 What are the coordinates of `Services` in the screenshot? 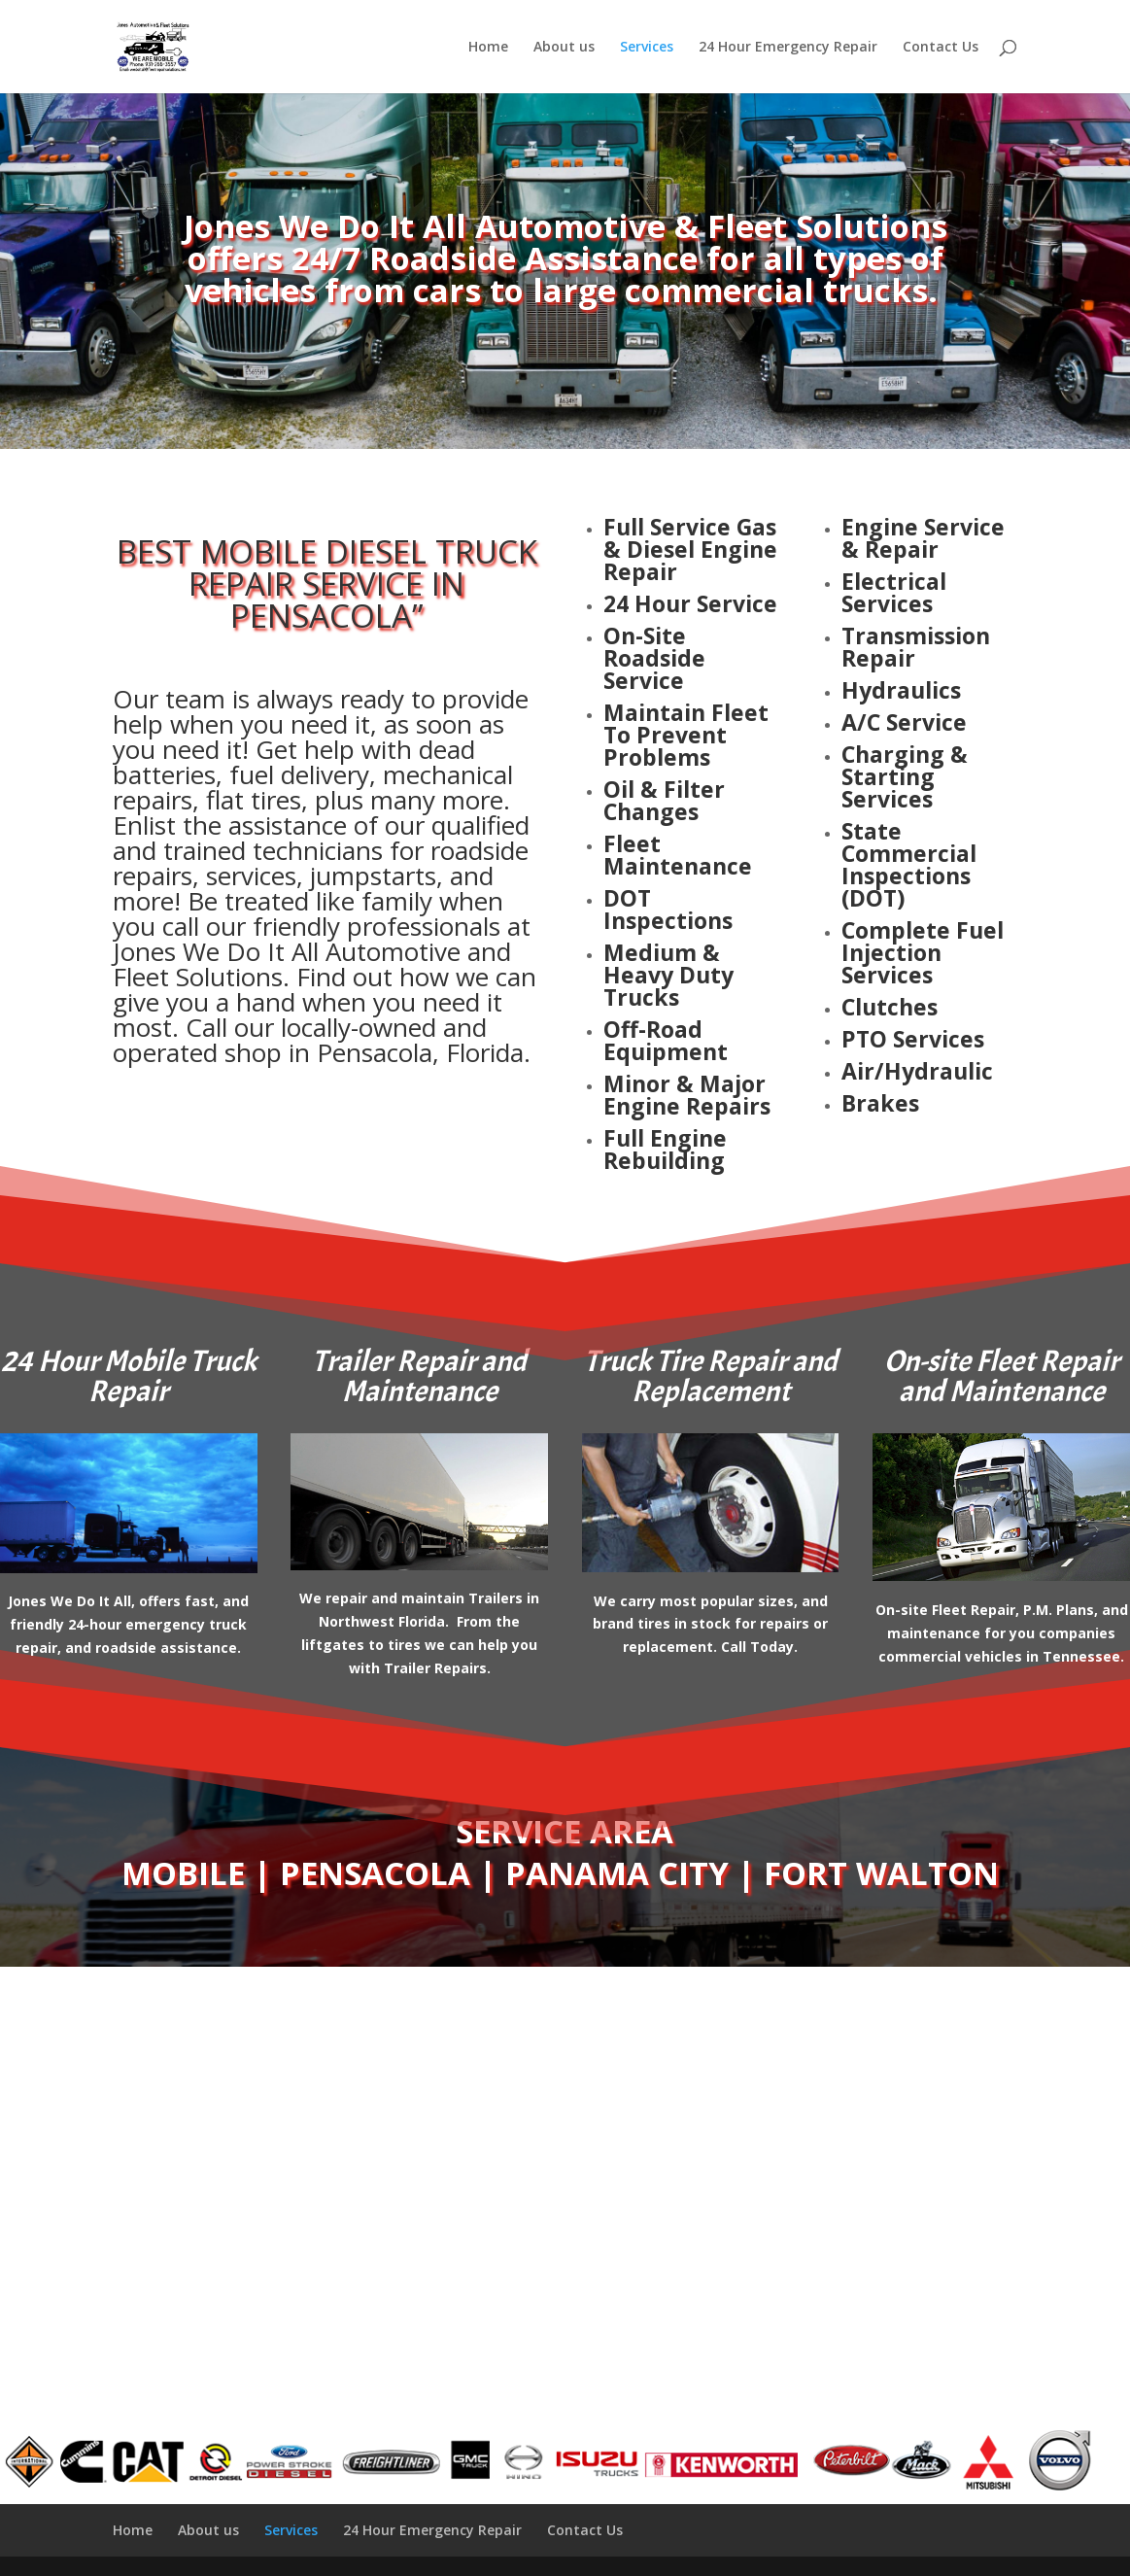 It's located at (646, 47).